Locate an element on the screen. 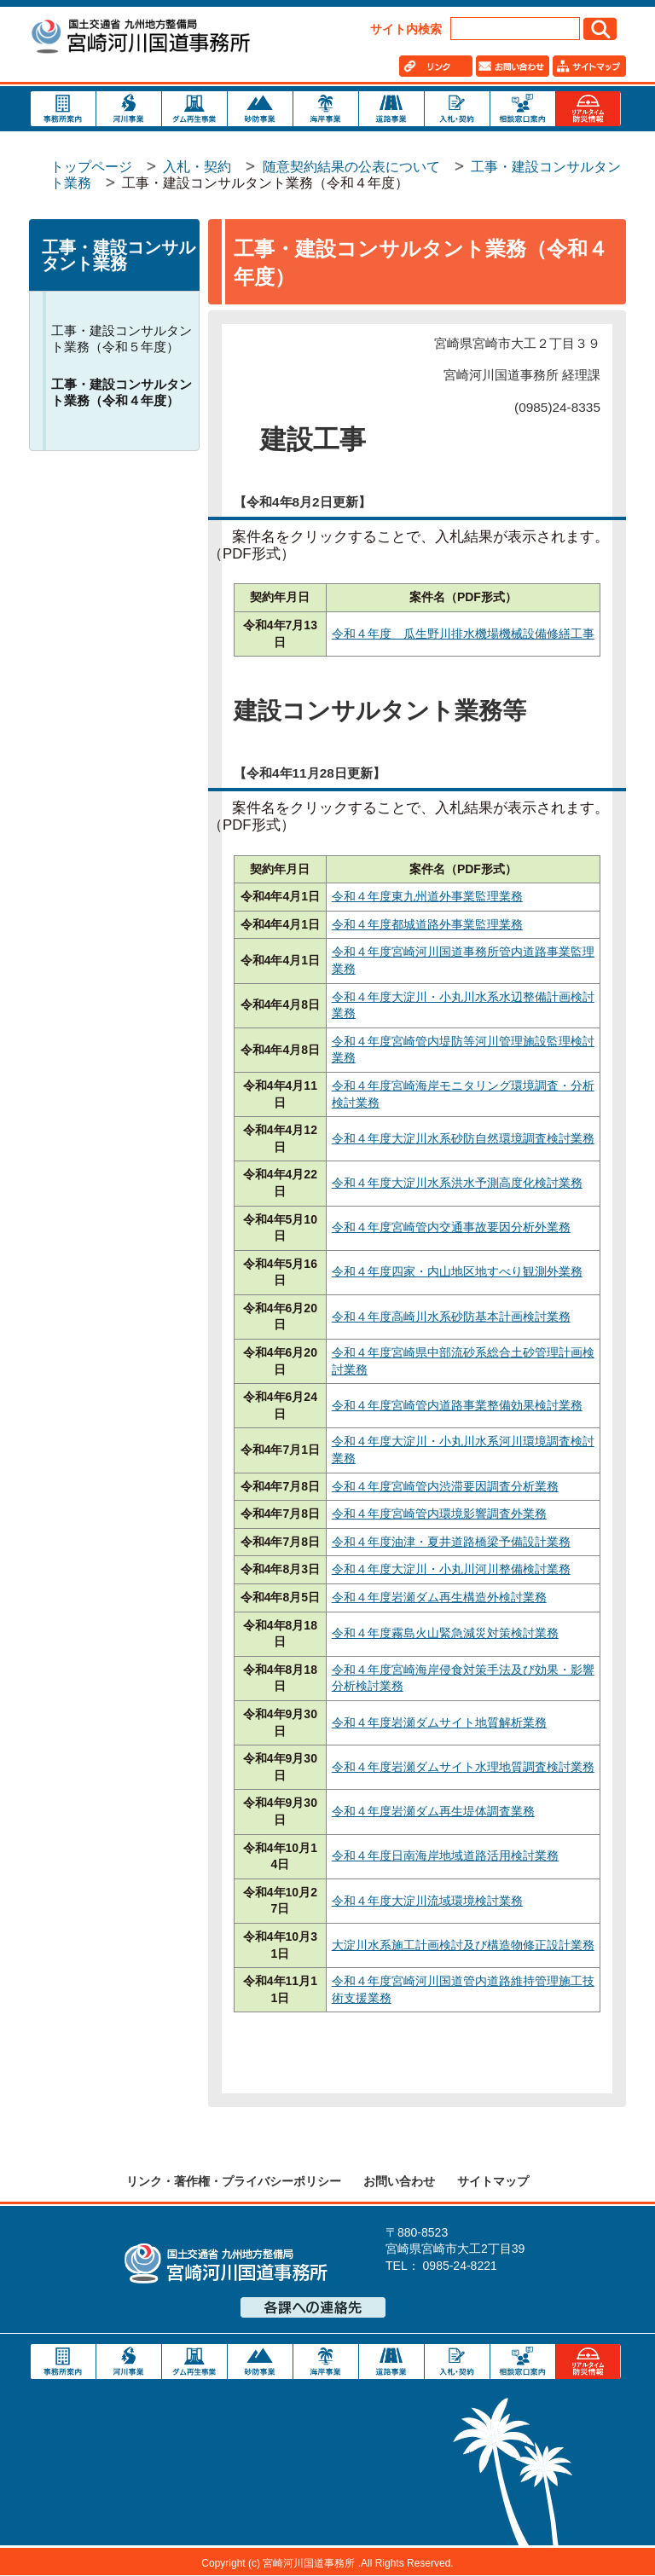  令和４年度大淀川・小丸川河川整備検討業務 is located at coordinates (451, 1569).